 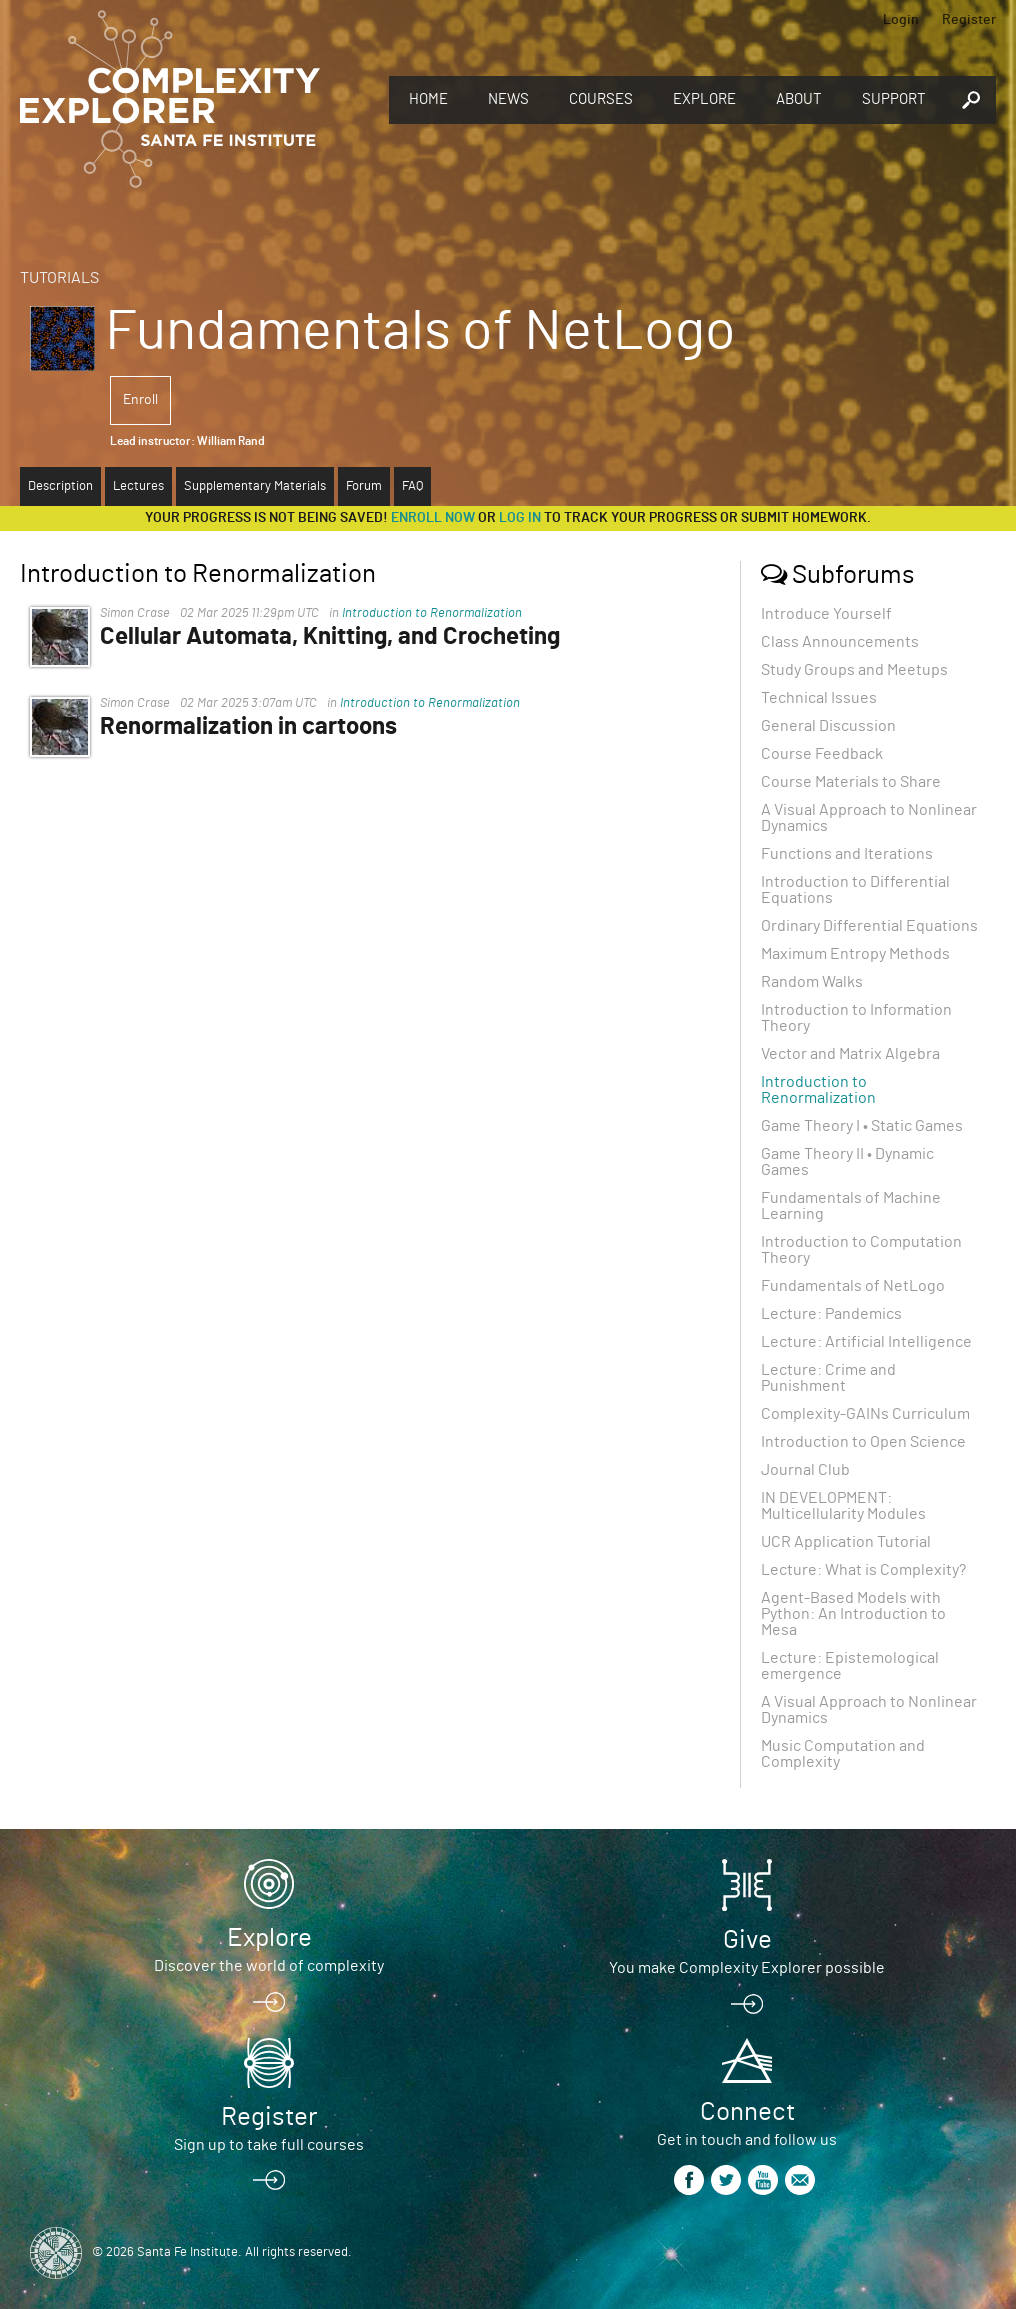 What do you see at coordinates (812, 982) in the screenshot?
I see `Random Walks` at bounding box center [812, 982].